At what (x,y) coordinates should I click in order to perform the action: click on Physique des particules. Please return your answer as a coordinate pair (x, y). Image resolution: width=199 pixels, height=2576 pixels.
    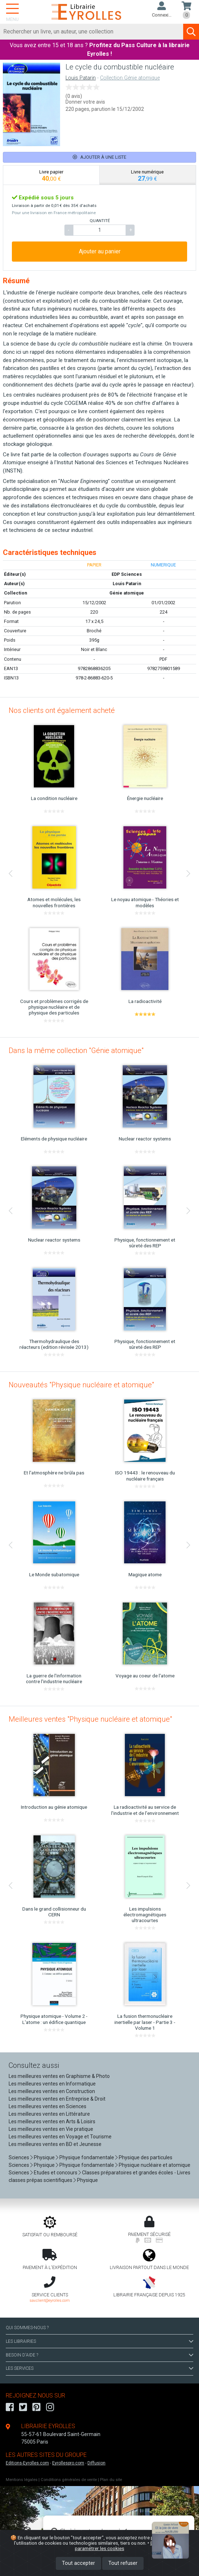
    Looking at the image, I should click on (145, 2157).